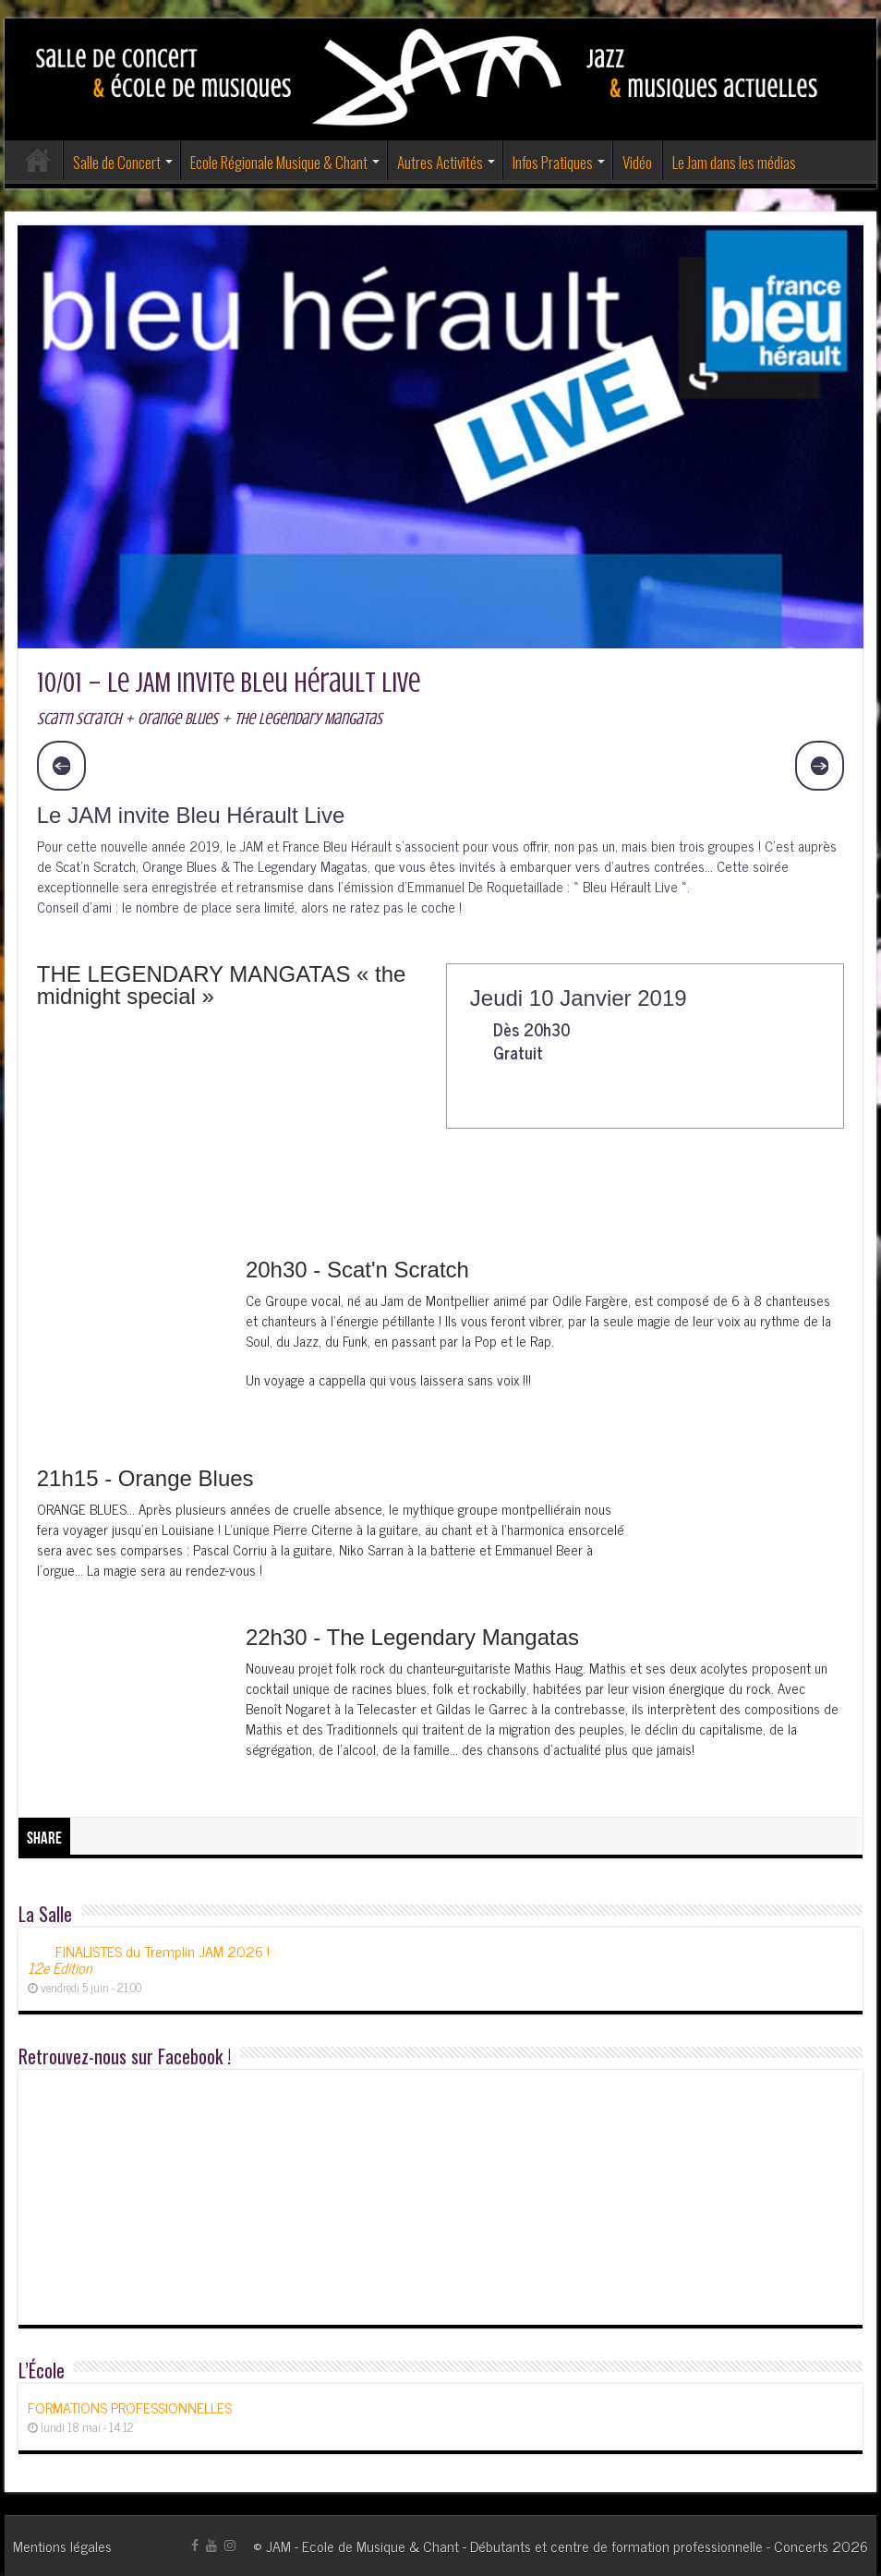 The width and height of the screenshot is (881, 2576). I want to click on Le Jam dans les médias, so click(734, 162).